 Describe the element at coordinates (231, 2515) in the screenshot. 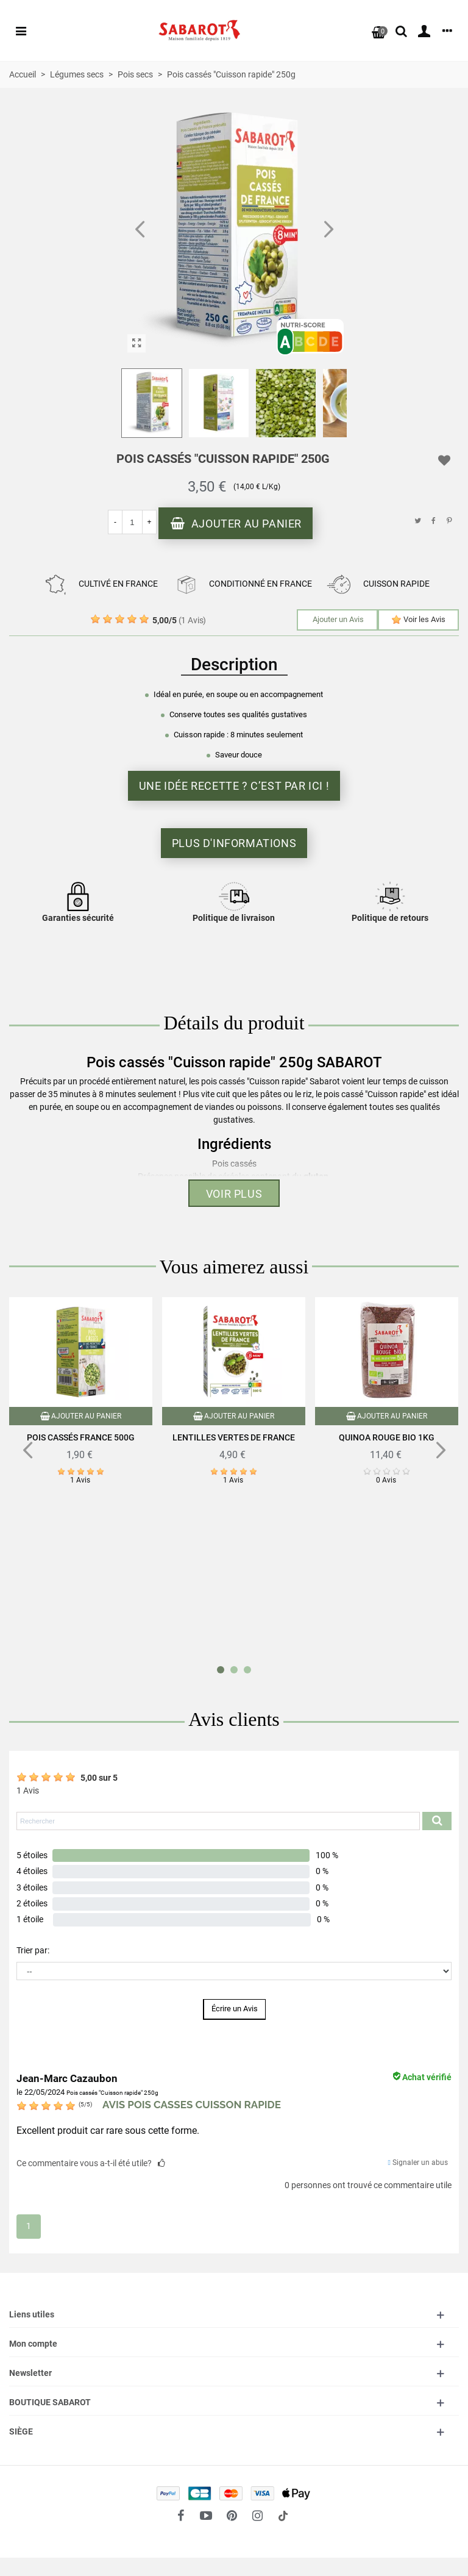

I see `[fto-pinterest-circled]` at that location.